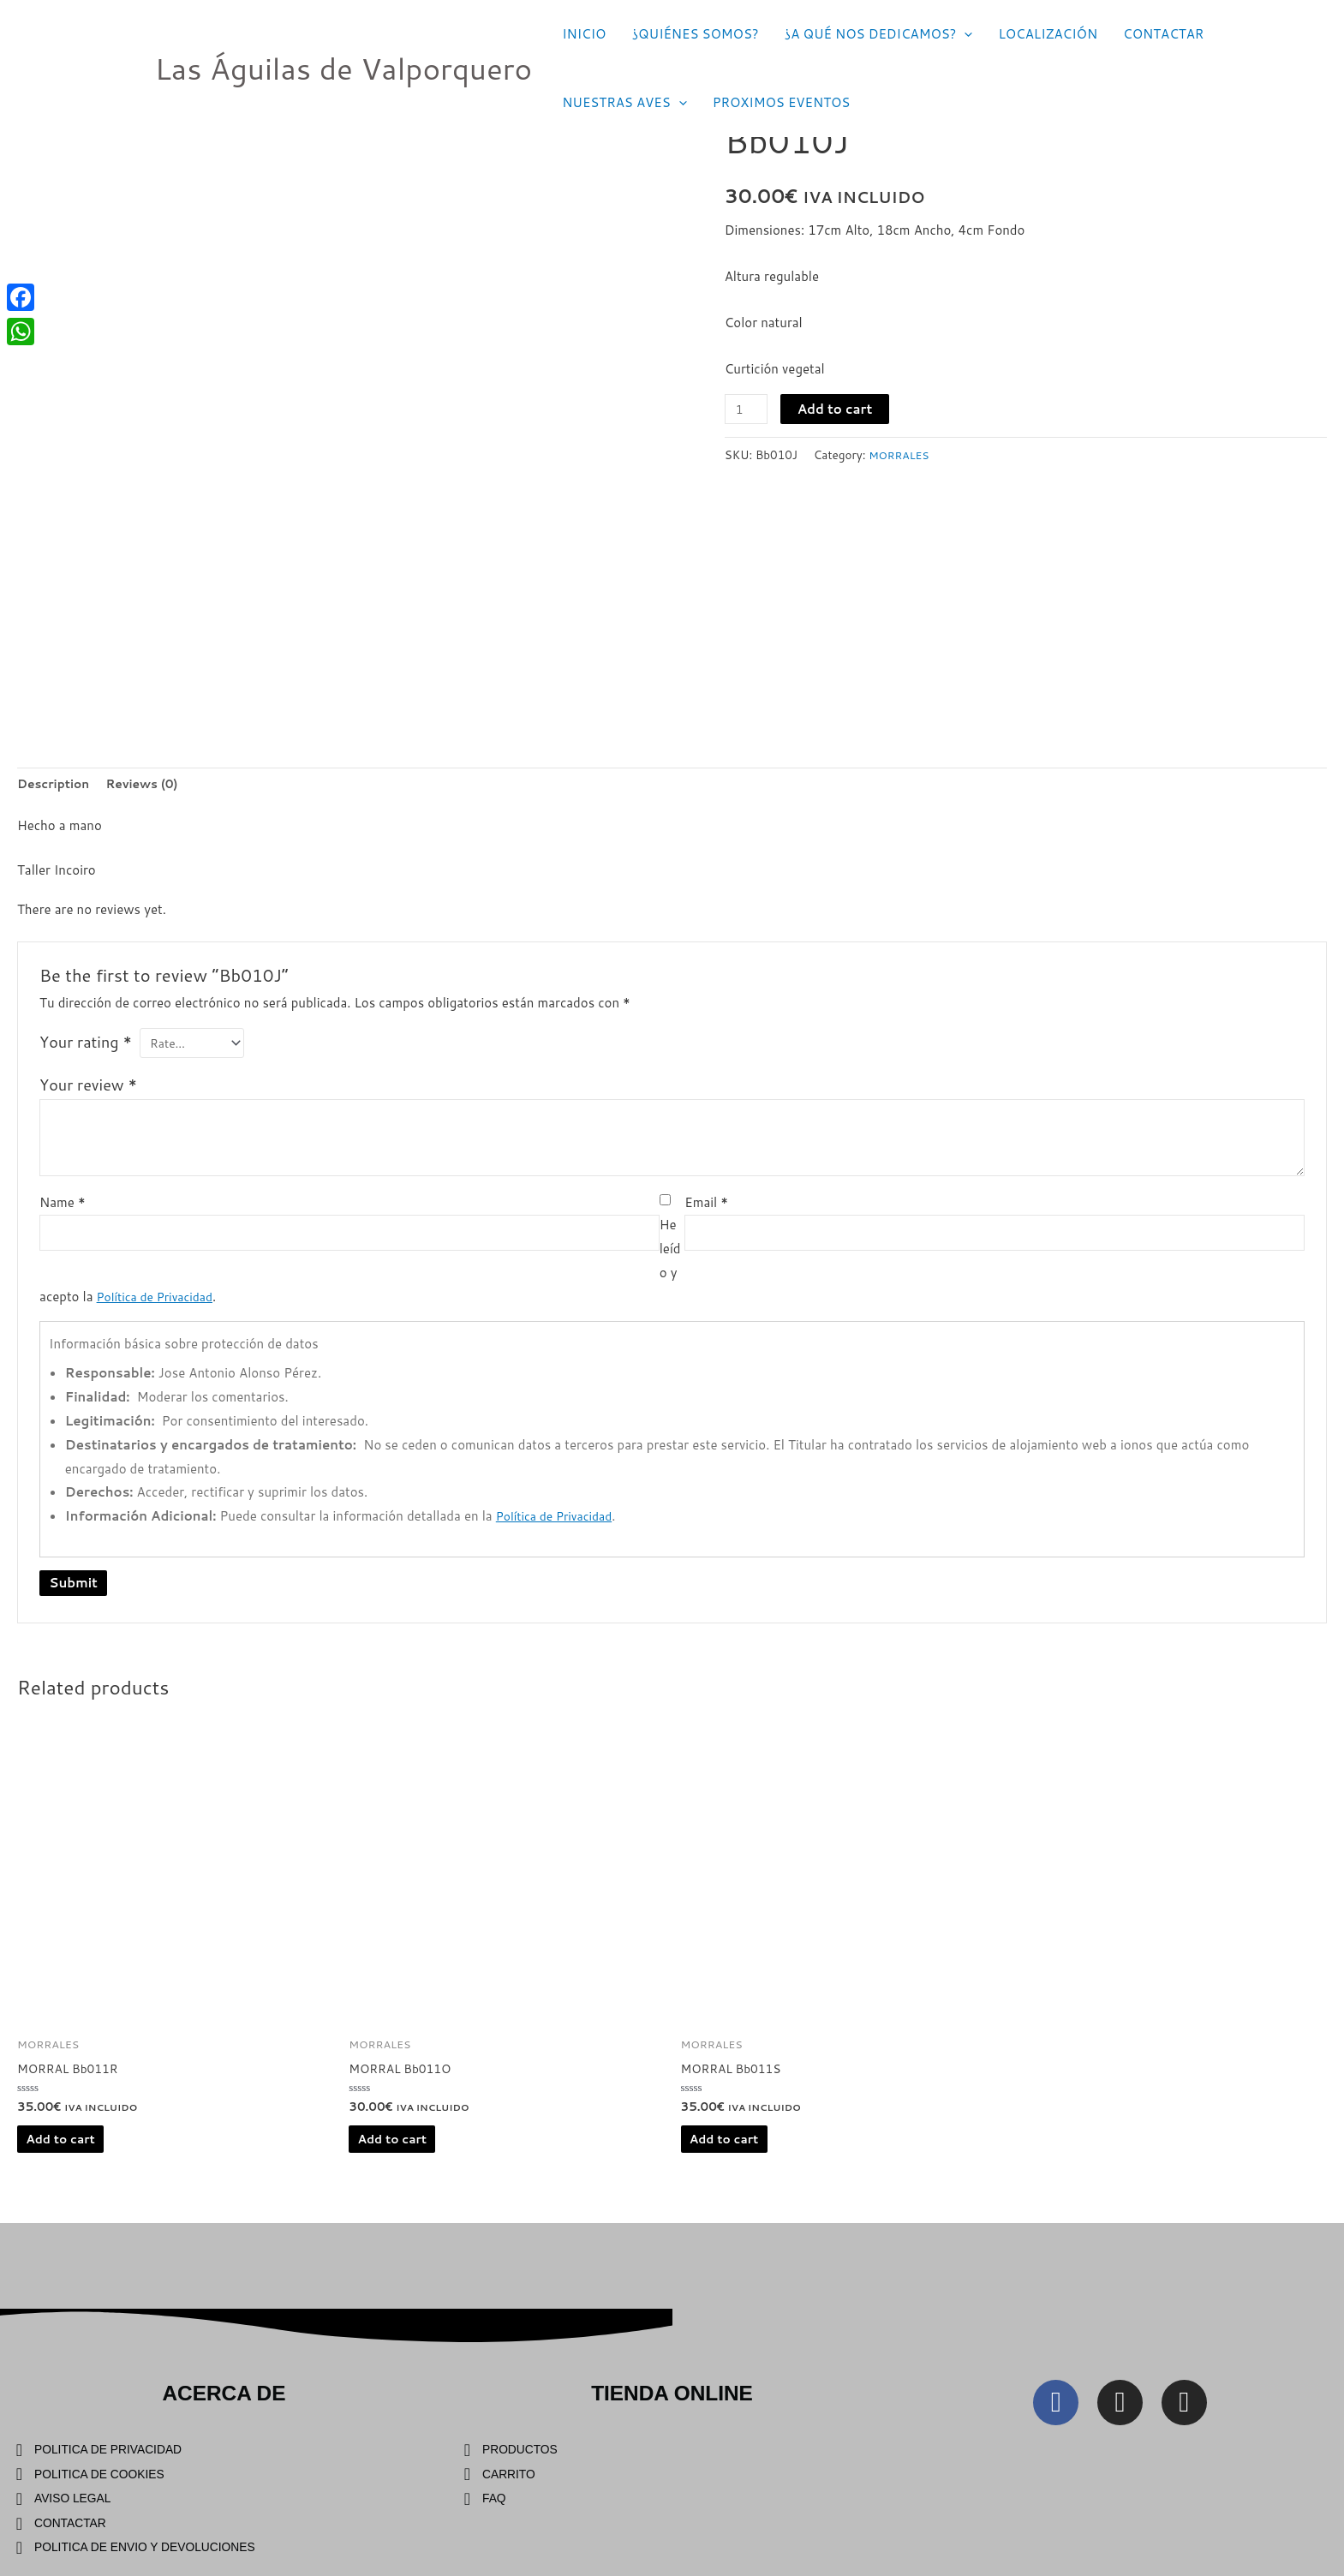 This screenshot has width=1344, height=2576. Describe the element at coordinates (964, 34) in the screenshot. I see `[application]` at that location.